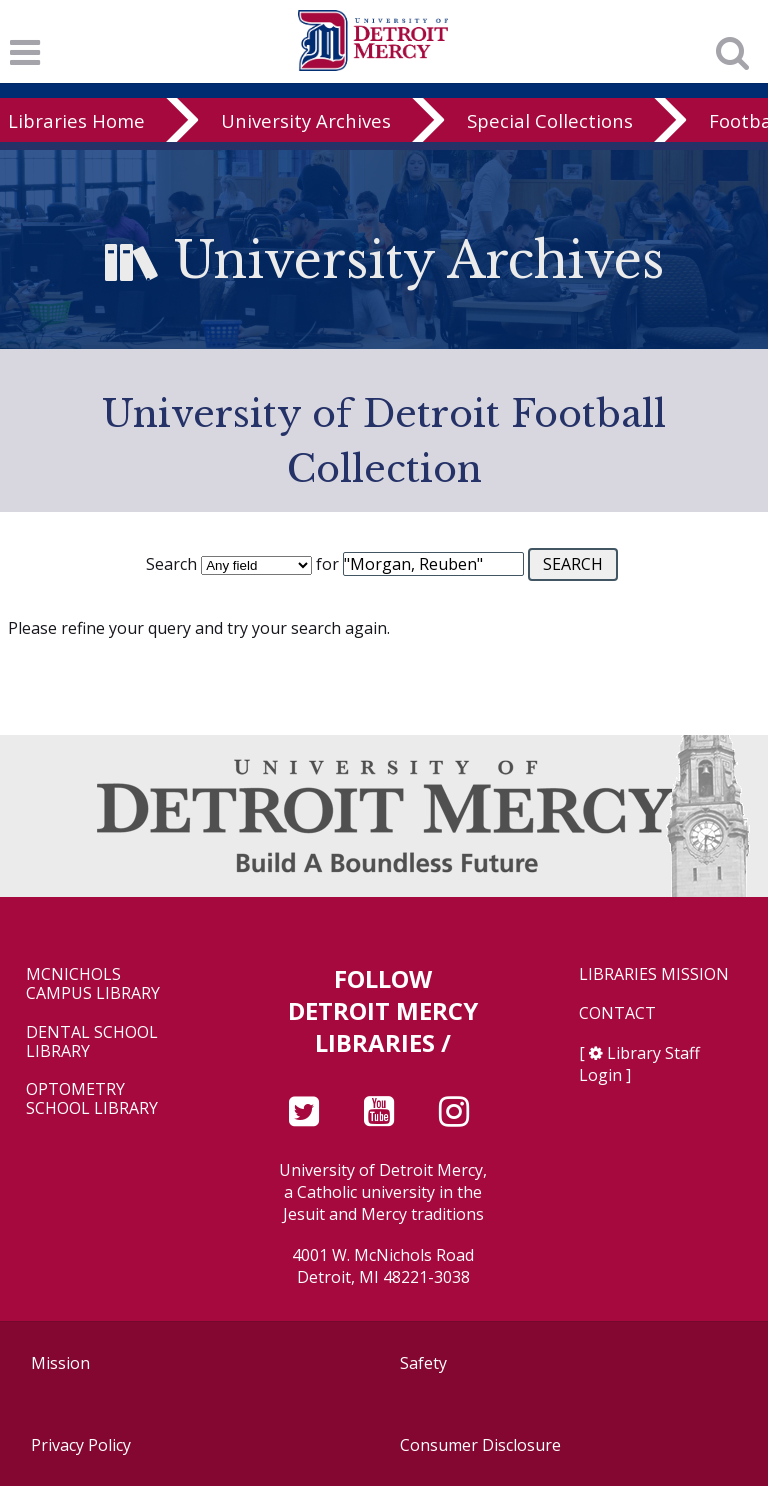 The width and height of the screenshot is (768, 1486). I want to click on Contact, so click(617, 1013).